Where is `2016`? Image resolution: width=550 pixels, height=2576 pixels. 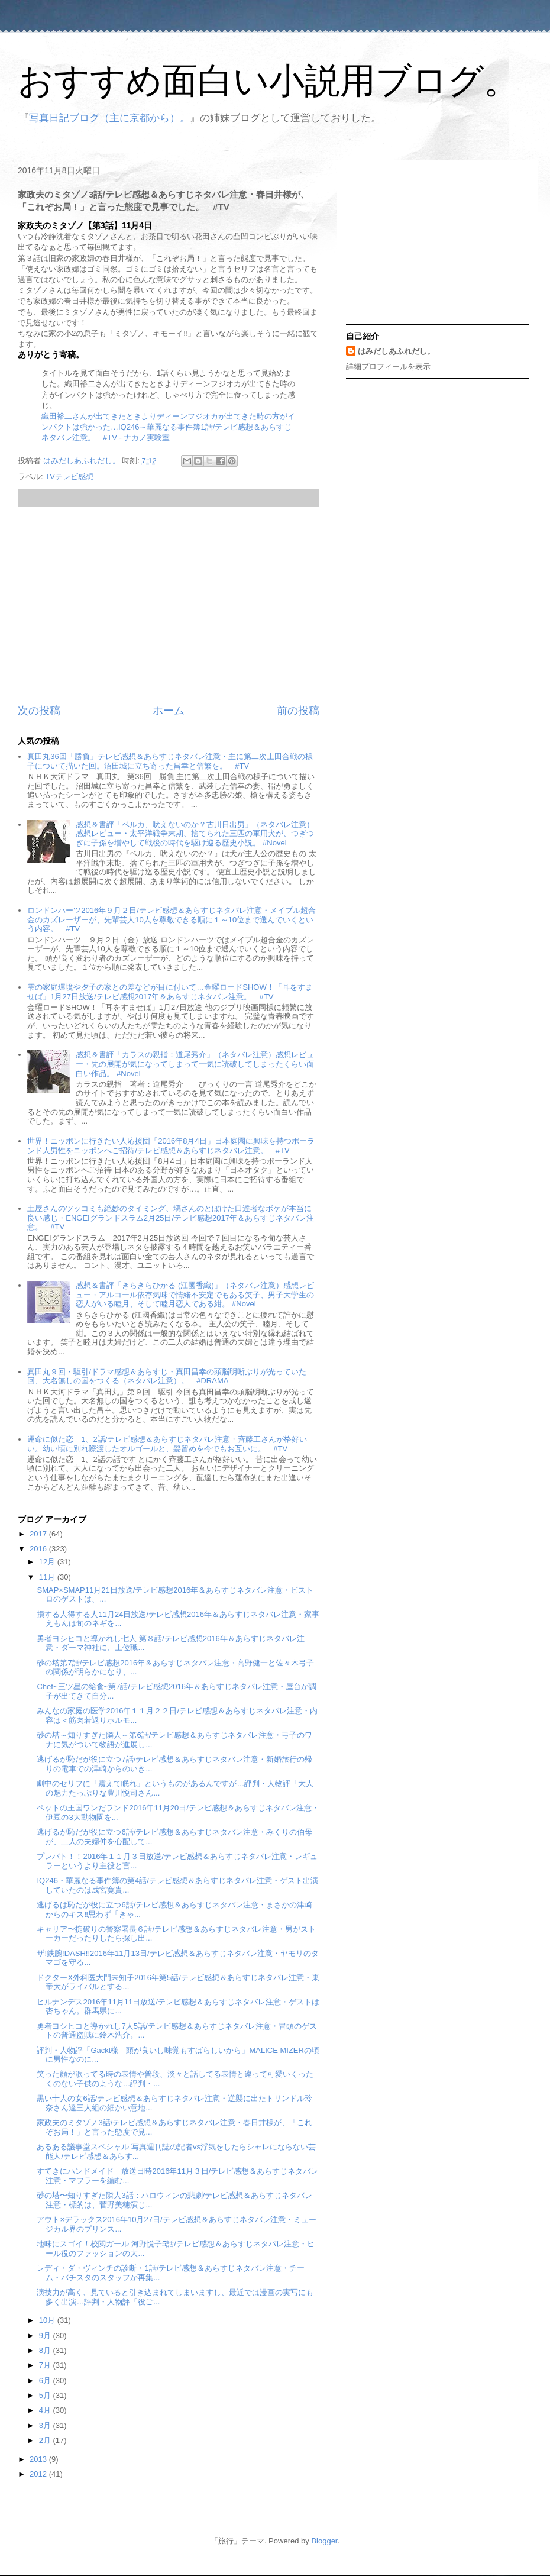 2016 is located at coordinates (39, 1548).